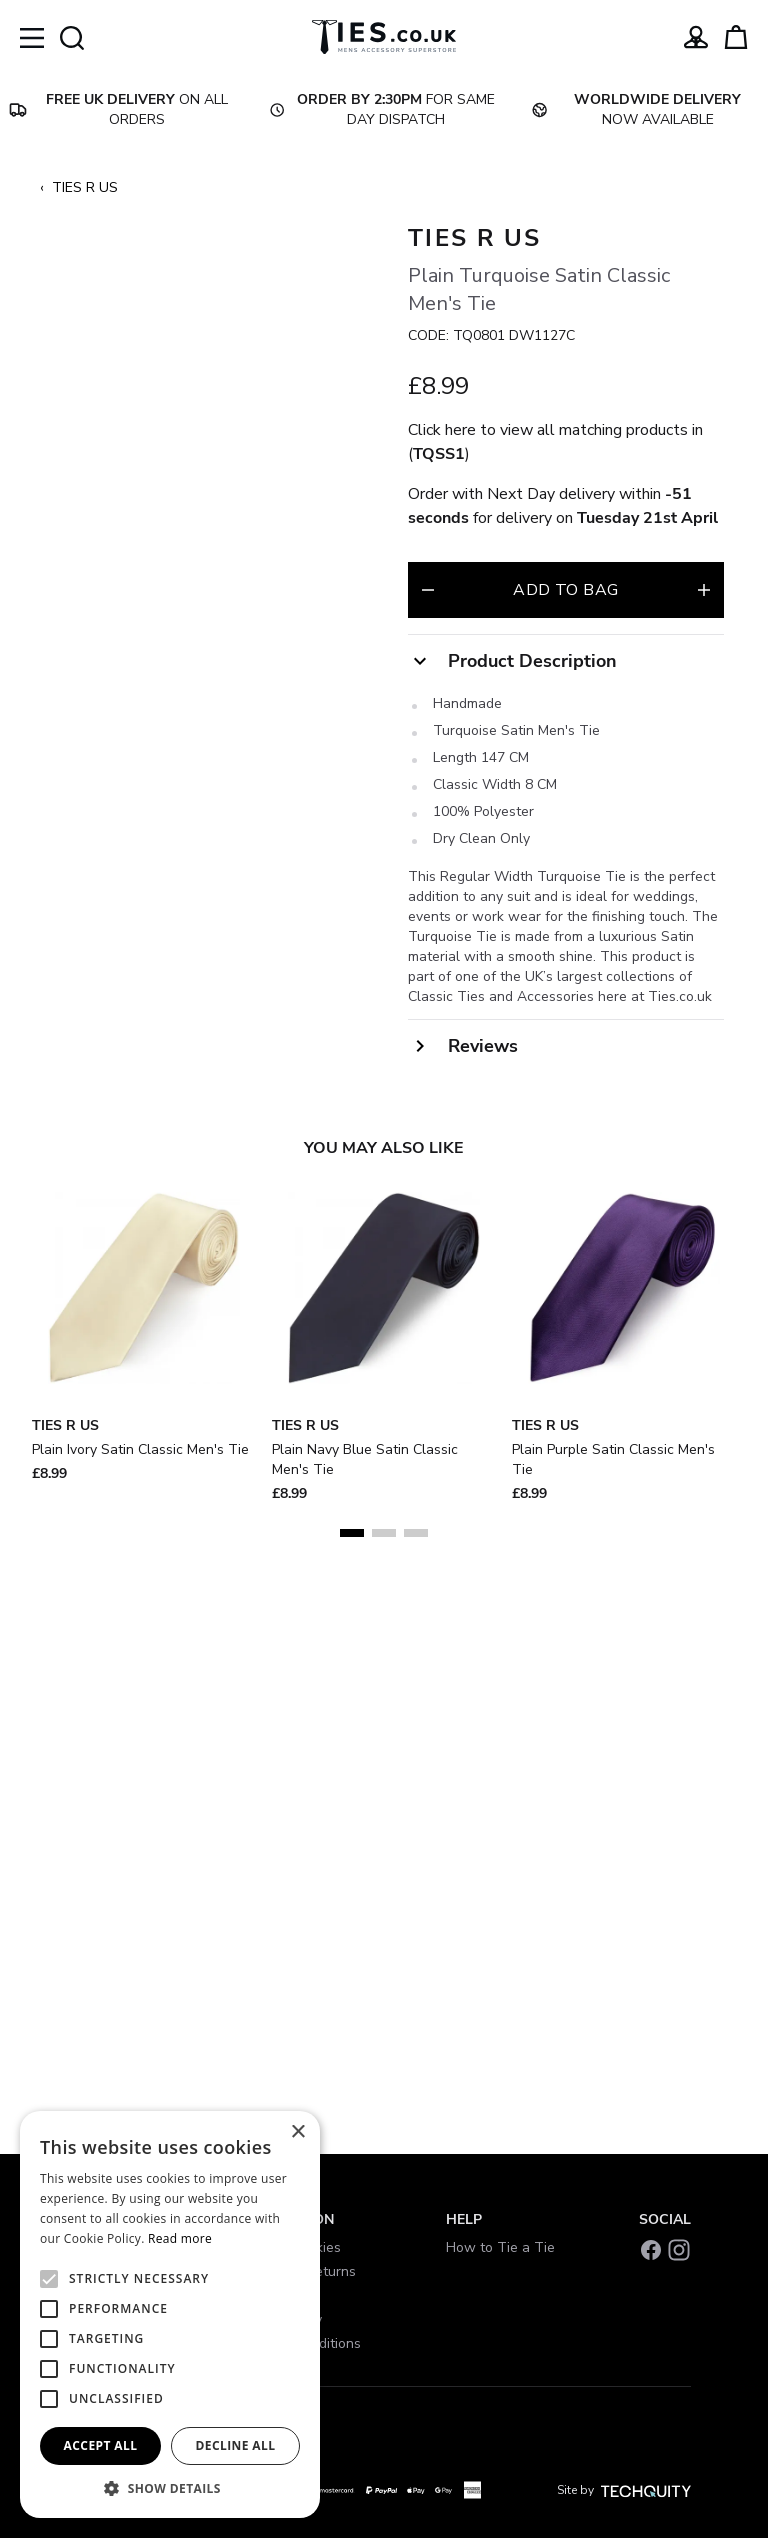 This screenshot has width=768, height=2538. What do you see at coordinates (565, 590) in the screenshot?
I see `Add to bag` at bounding box center [565, 590].